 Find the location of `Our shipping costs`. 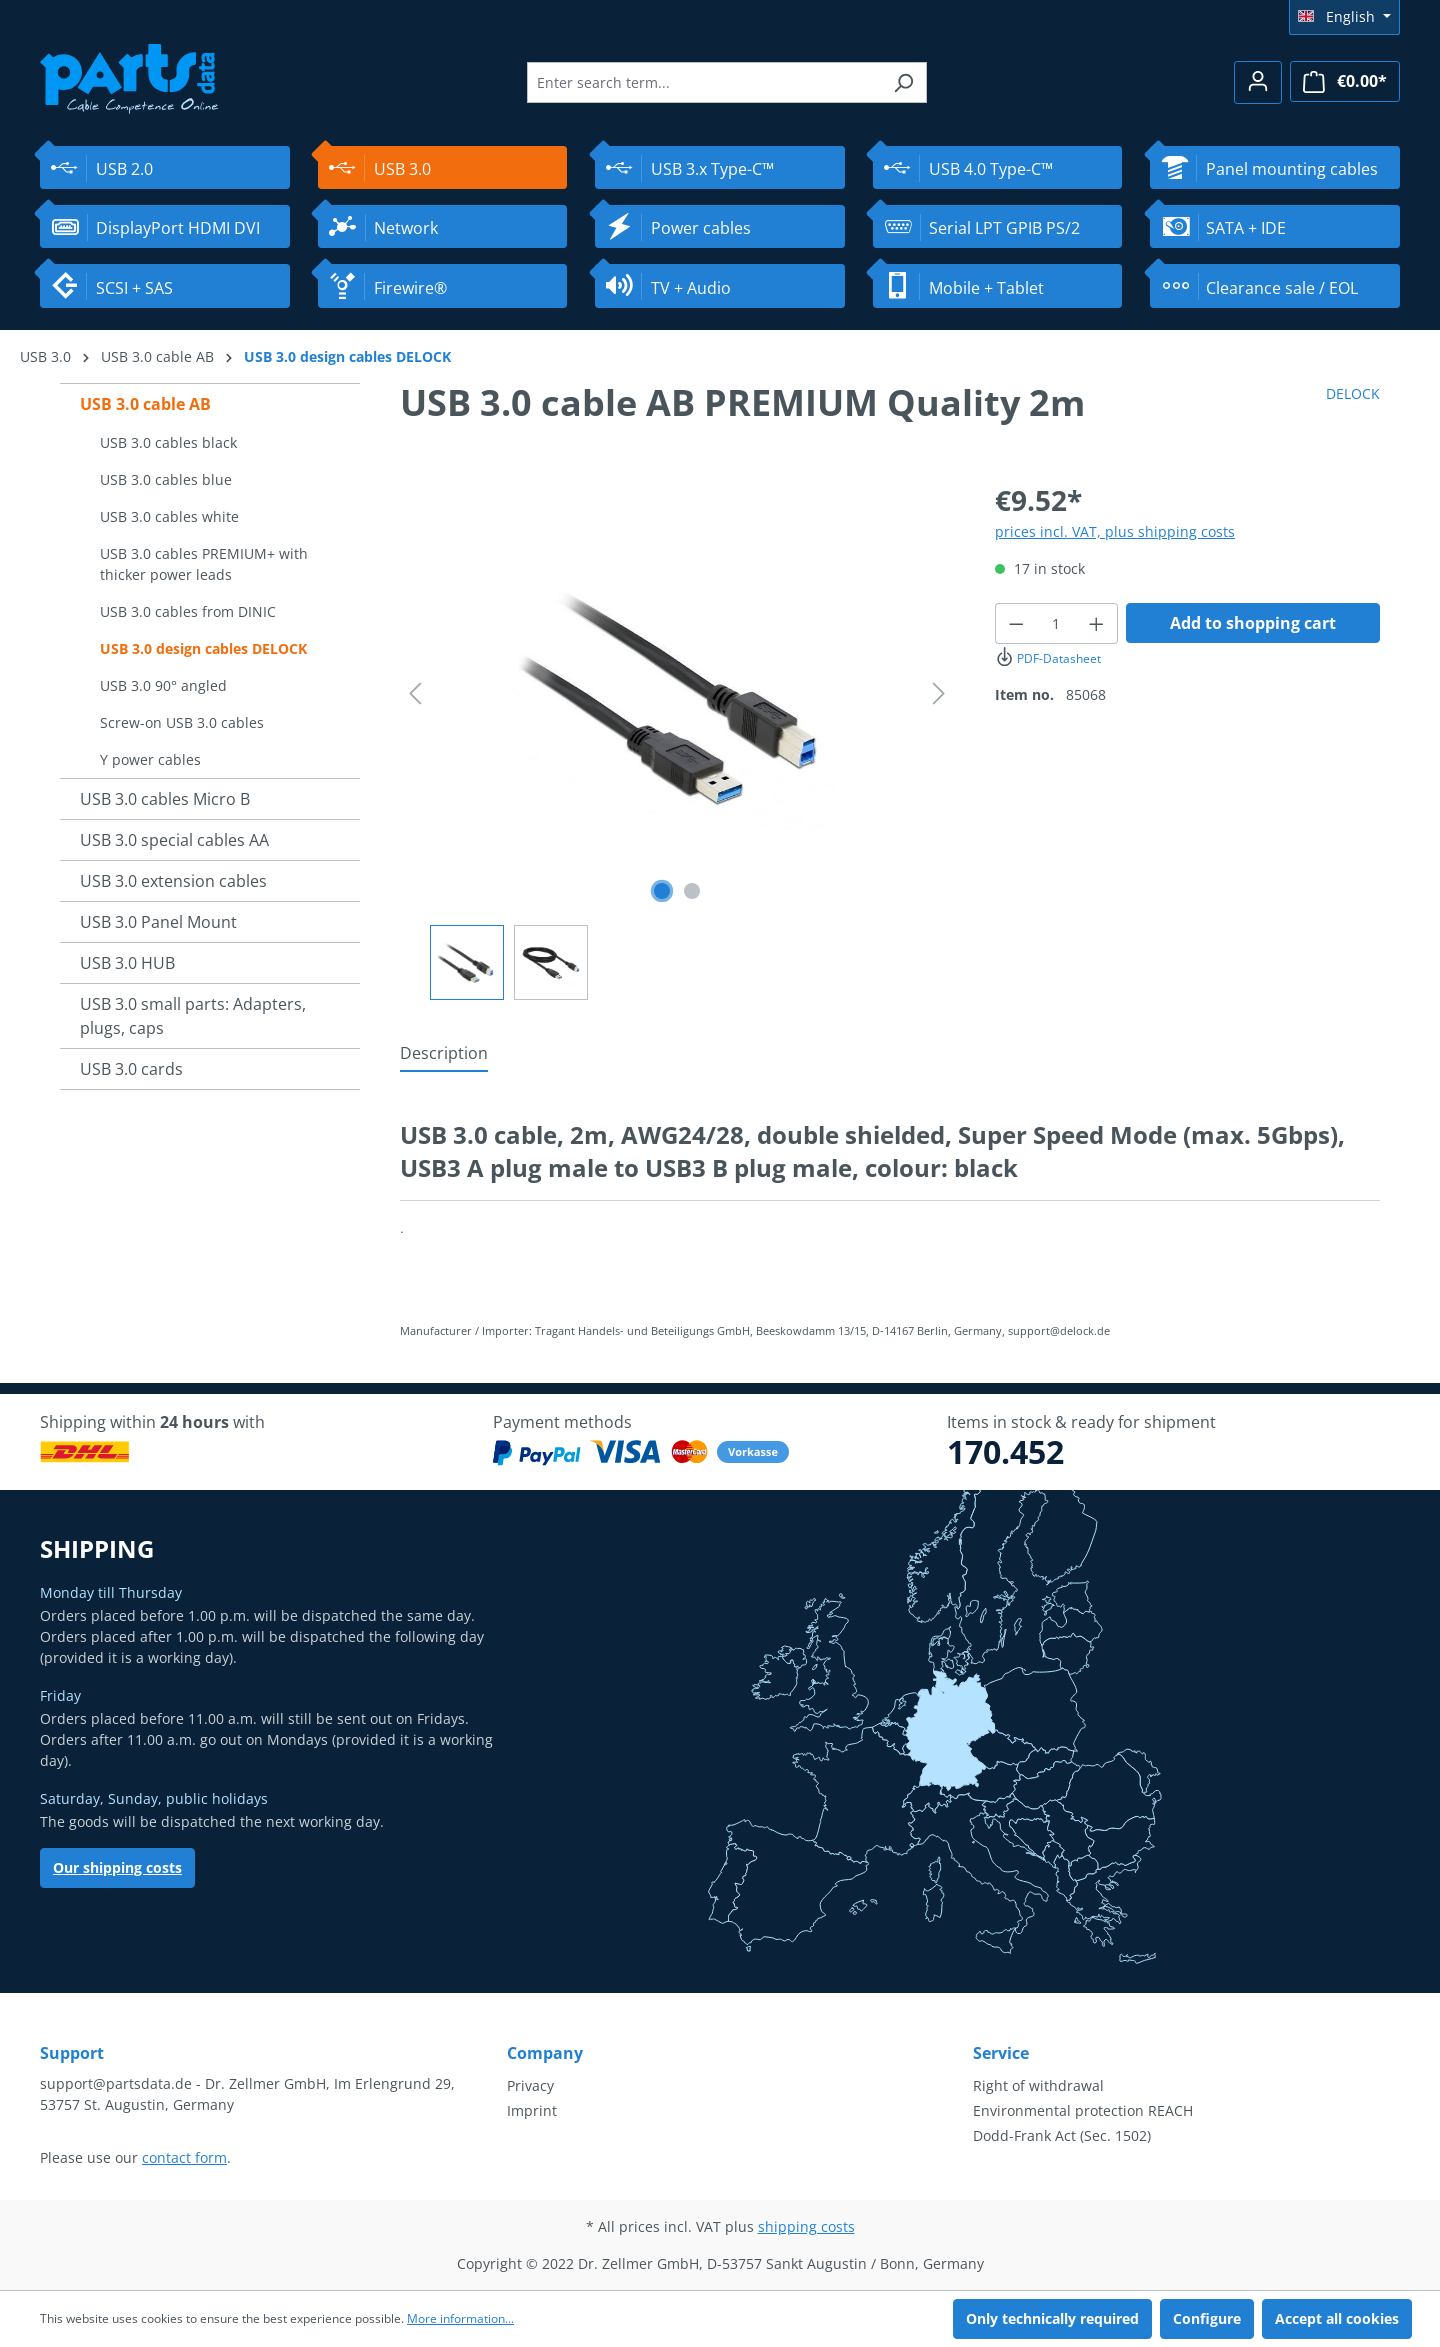

Our shipping costs is located at coordinates (117, 1867).